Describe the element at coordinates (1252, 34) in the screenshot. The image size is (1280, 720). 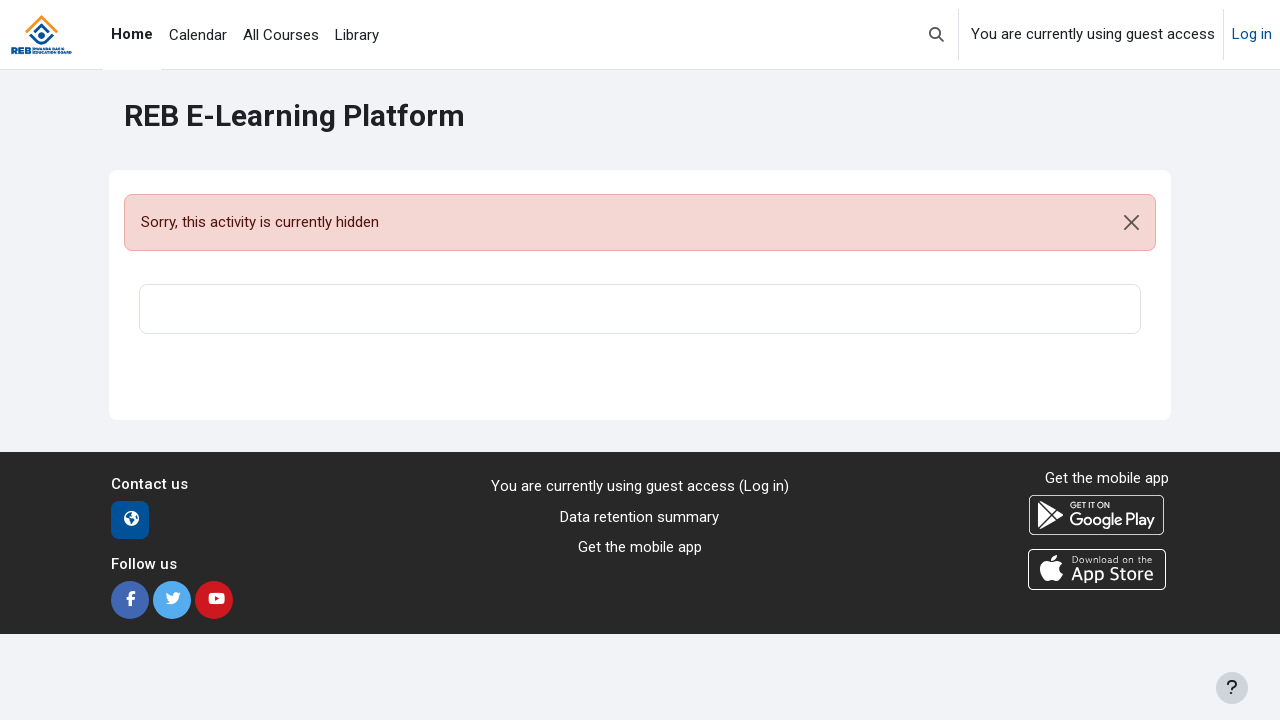
I see `Log in` at that location.